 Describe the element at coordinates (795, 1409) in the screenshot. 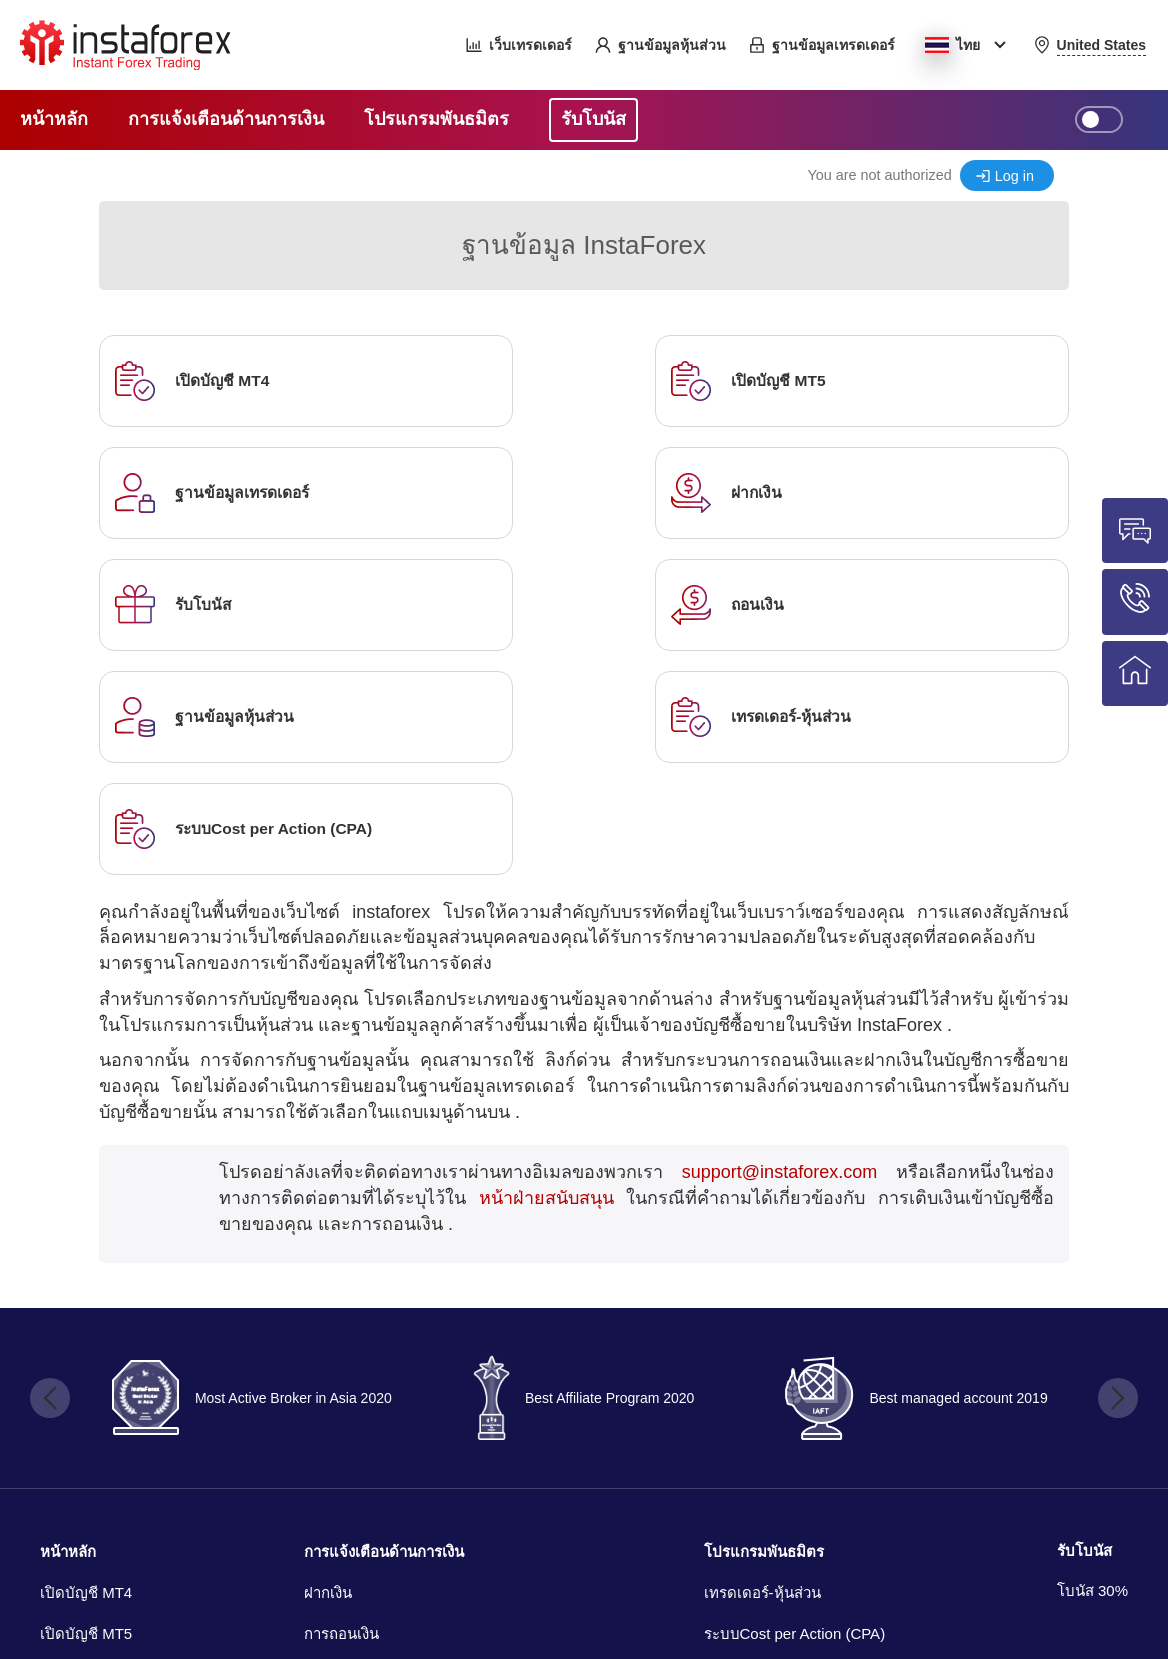

I see `ระบบCost per Action (CPA)` at that location.